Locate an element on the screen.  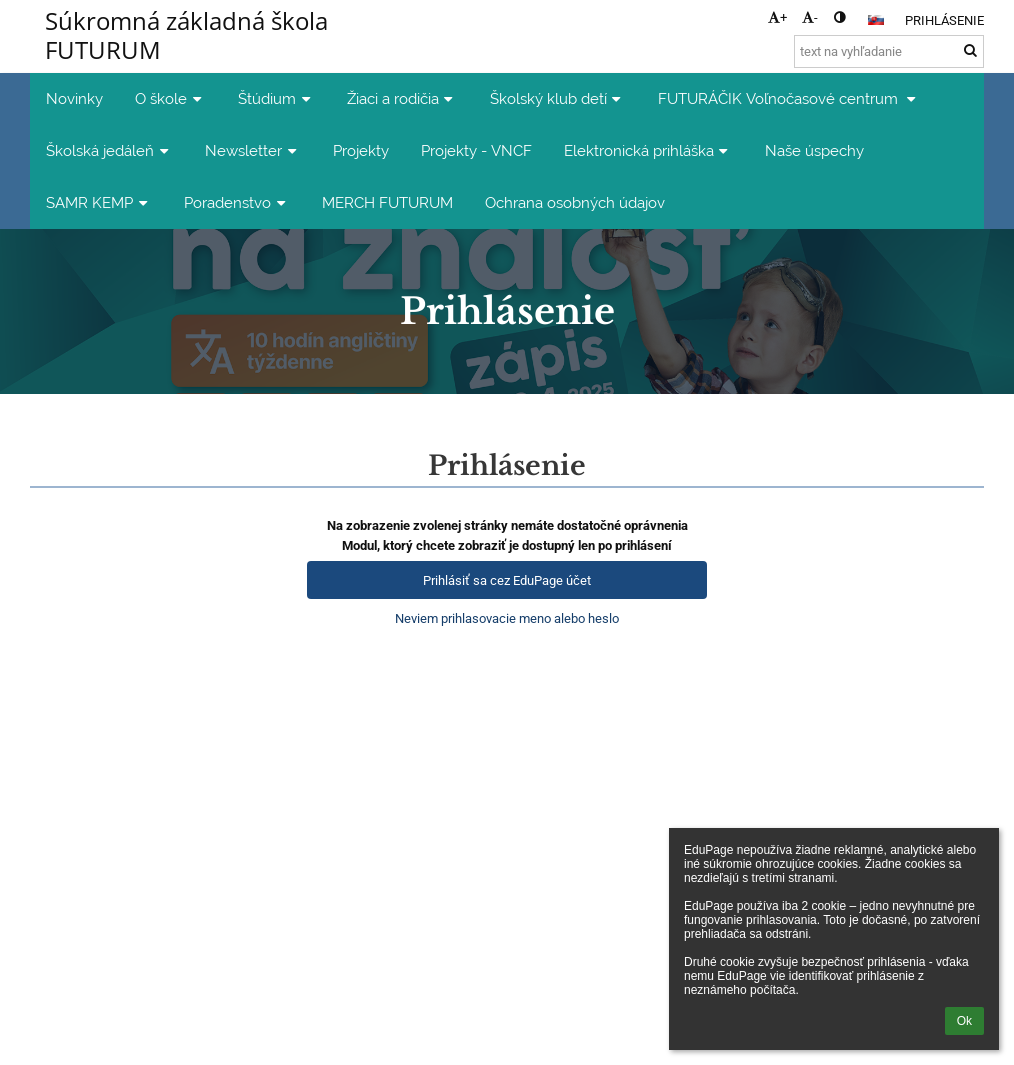
Projekty [button] is located at coordinates (361, 150).